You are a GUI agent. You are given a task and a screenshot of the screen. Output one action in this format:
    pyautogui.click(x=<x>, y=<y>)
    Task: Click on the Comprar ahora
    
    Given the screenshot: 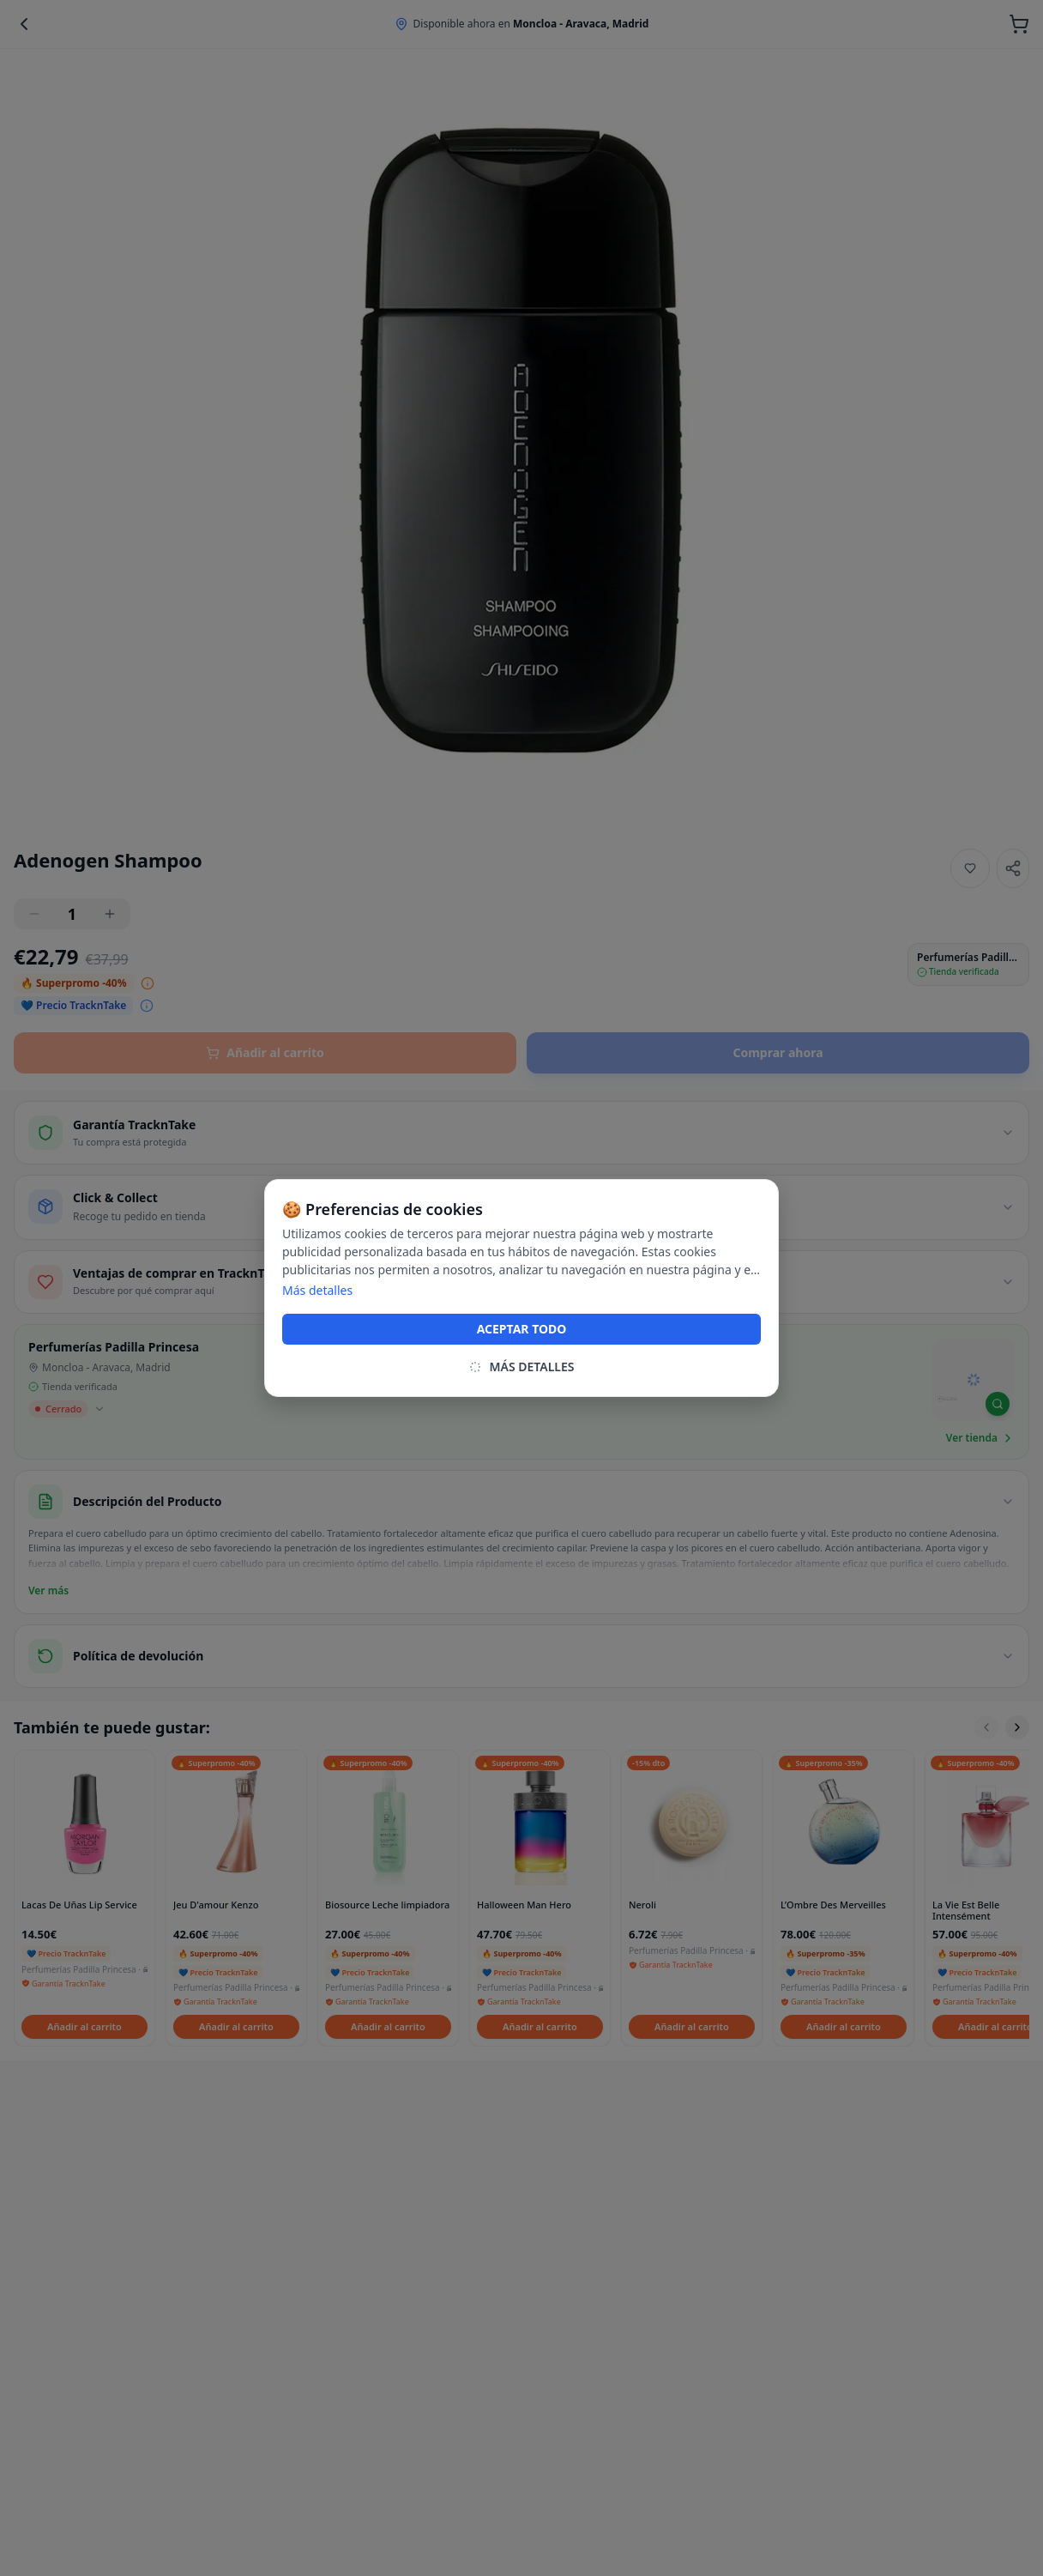 What is the action you would take?
    pyautogui.click(x=778, y=1052)
    